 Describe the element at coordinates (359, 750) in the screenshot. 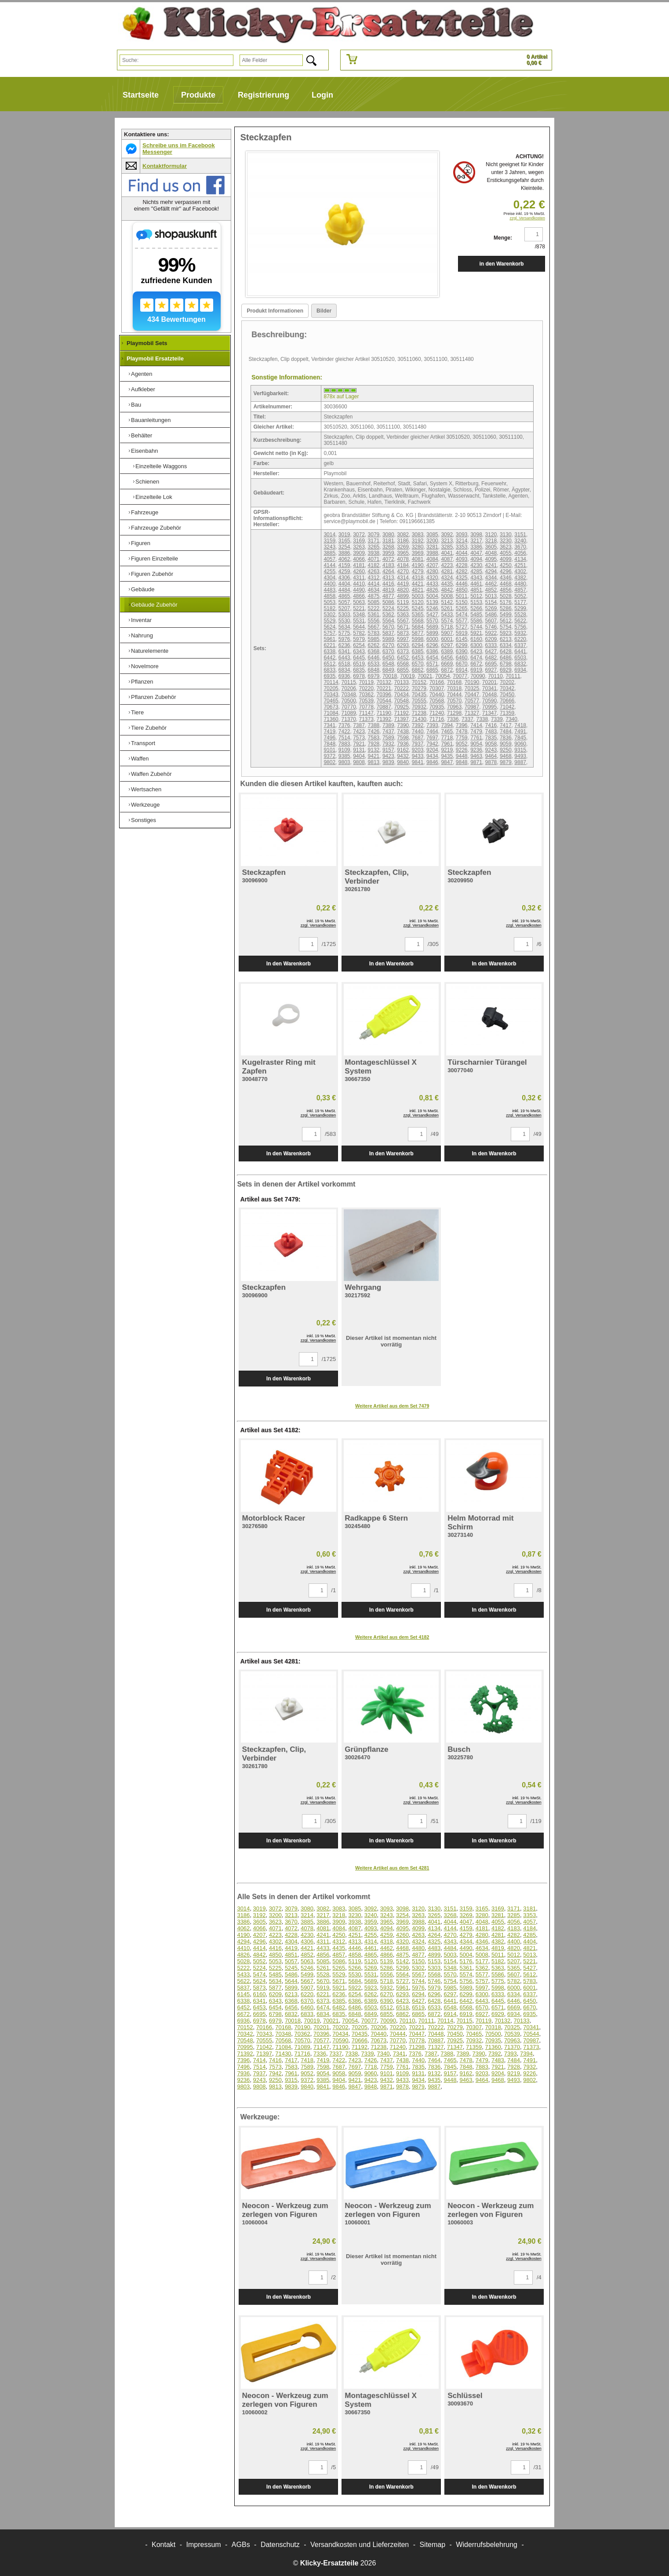

I see `9131` at that location.